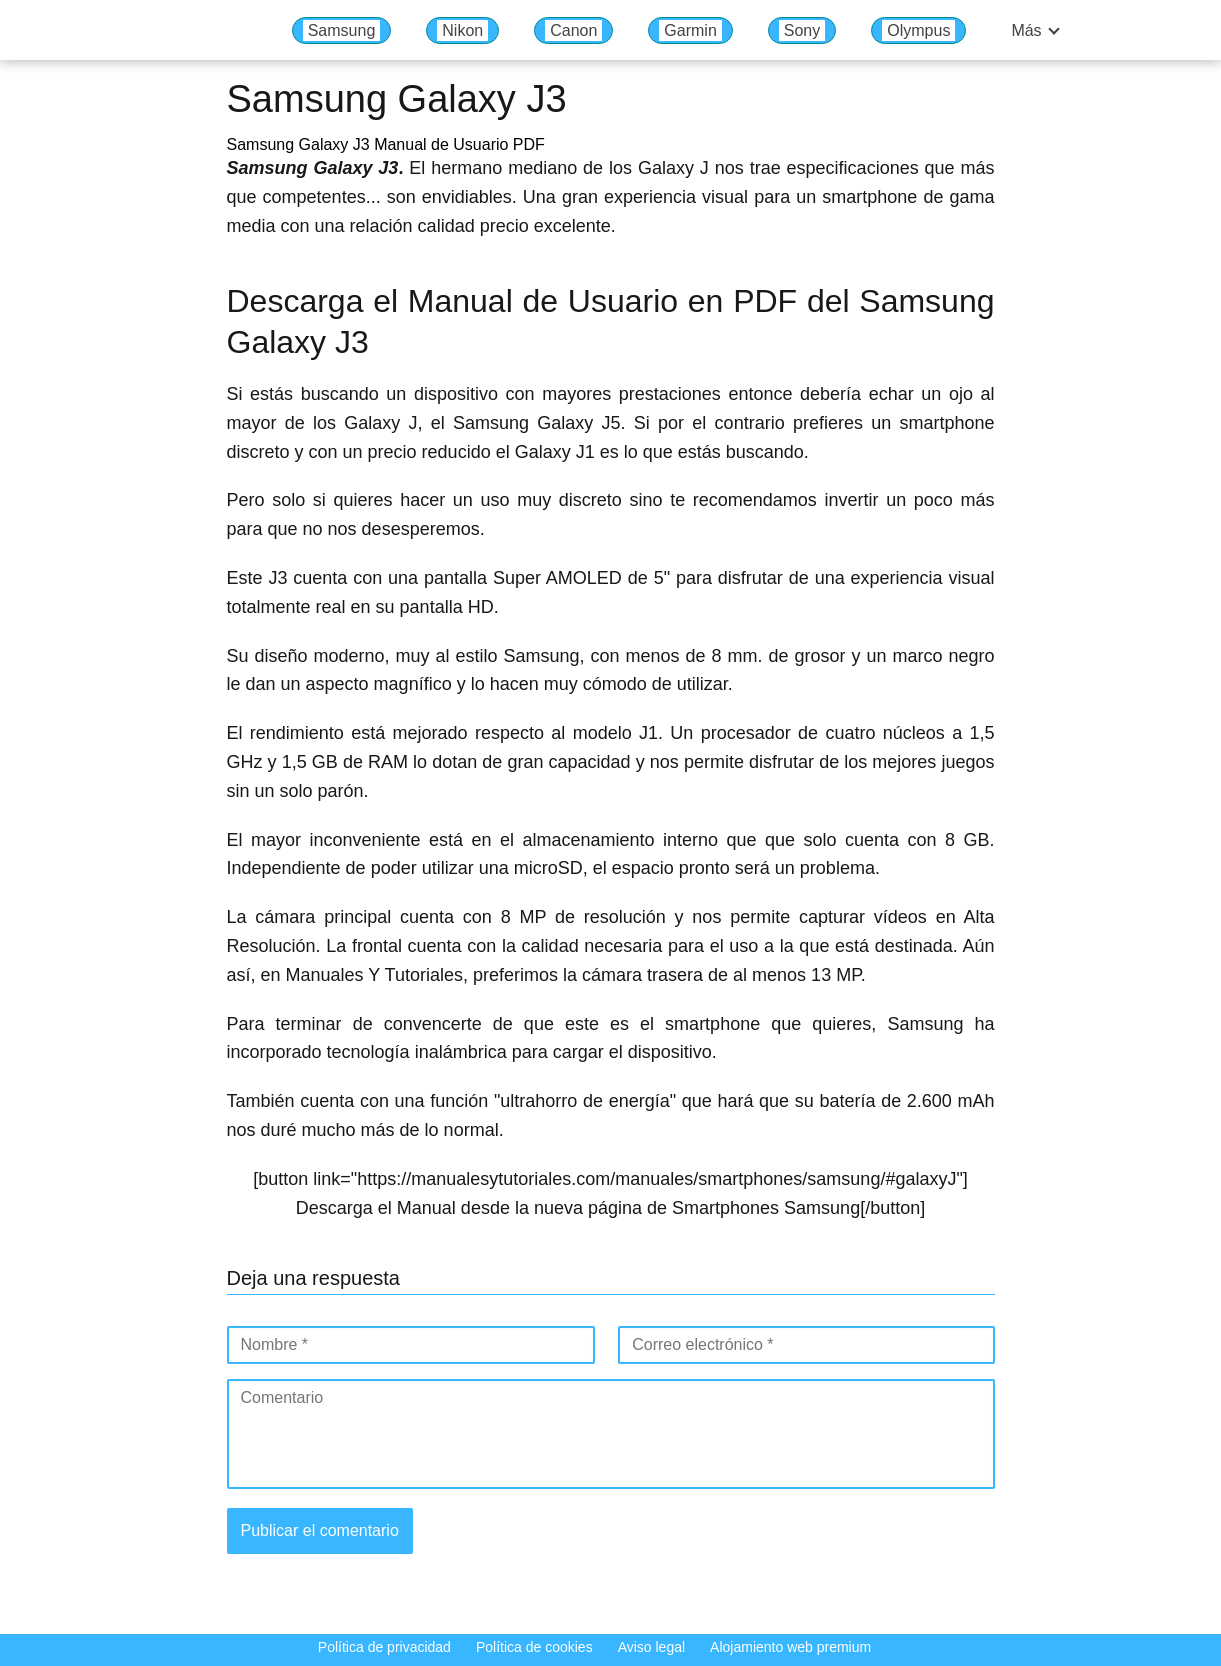  Describe the element at coordinates (651, 1647) in the screenshot. I see `Aviso legal` at that location.